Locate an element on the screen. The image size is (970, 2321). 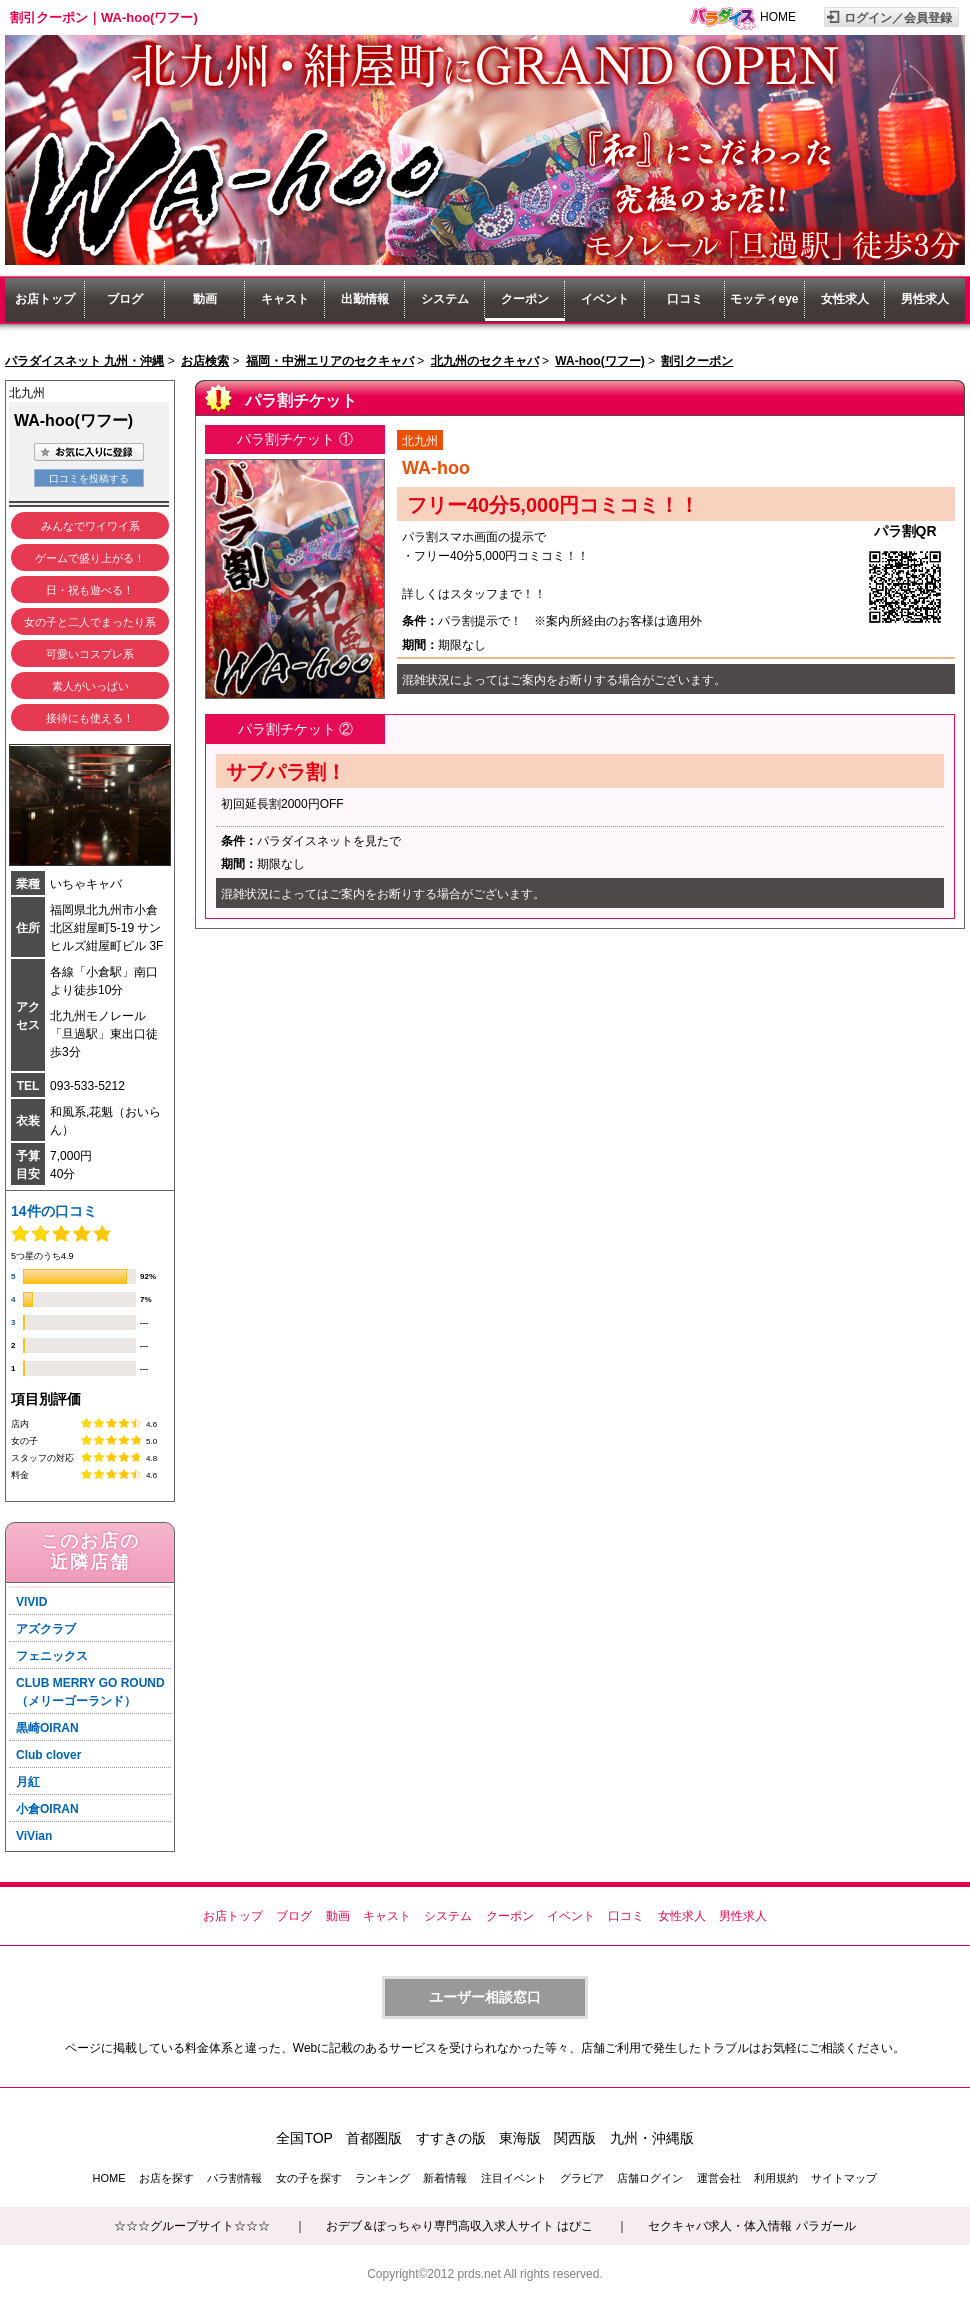
女の子を探す is located at coordinates (309, 2178).